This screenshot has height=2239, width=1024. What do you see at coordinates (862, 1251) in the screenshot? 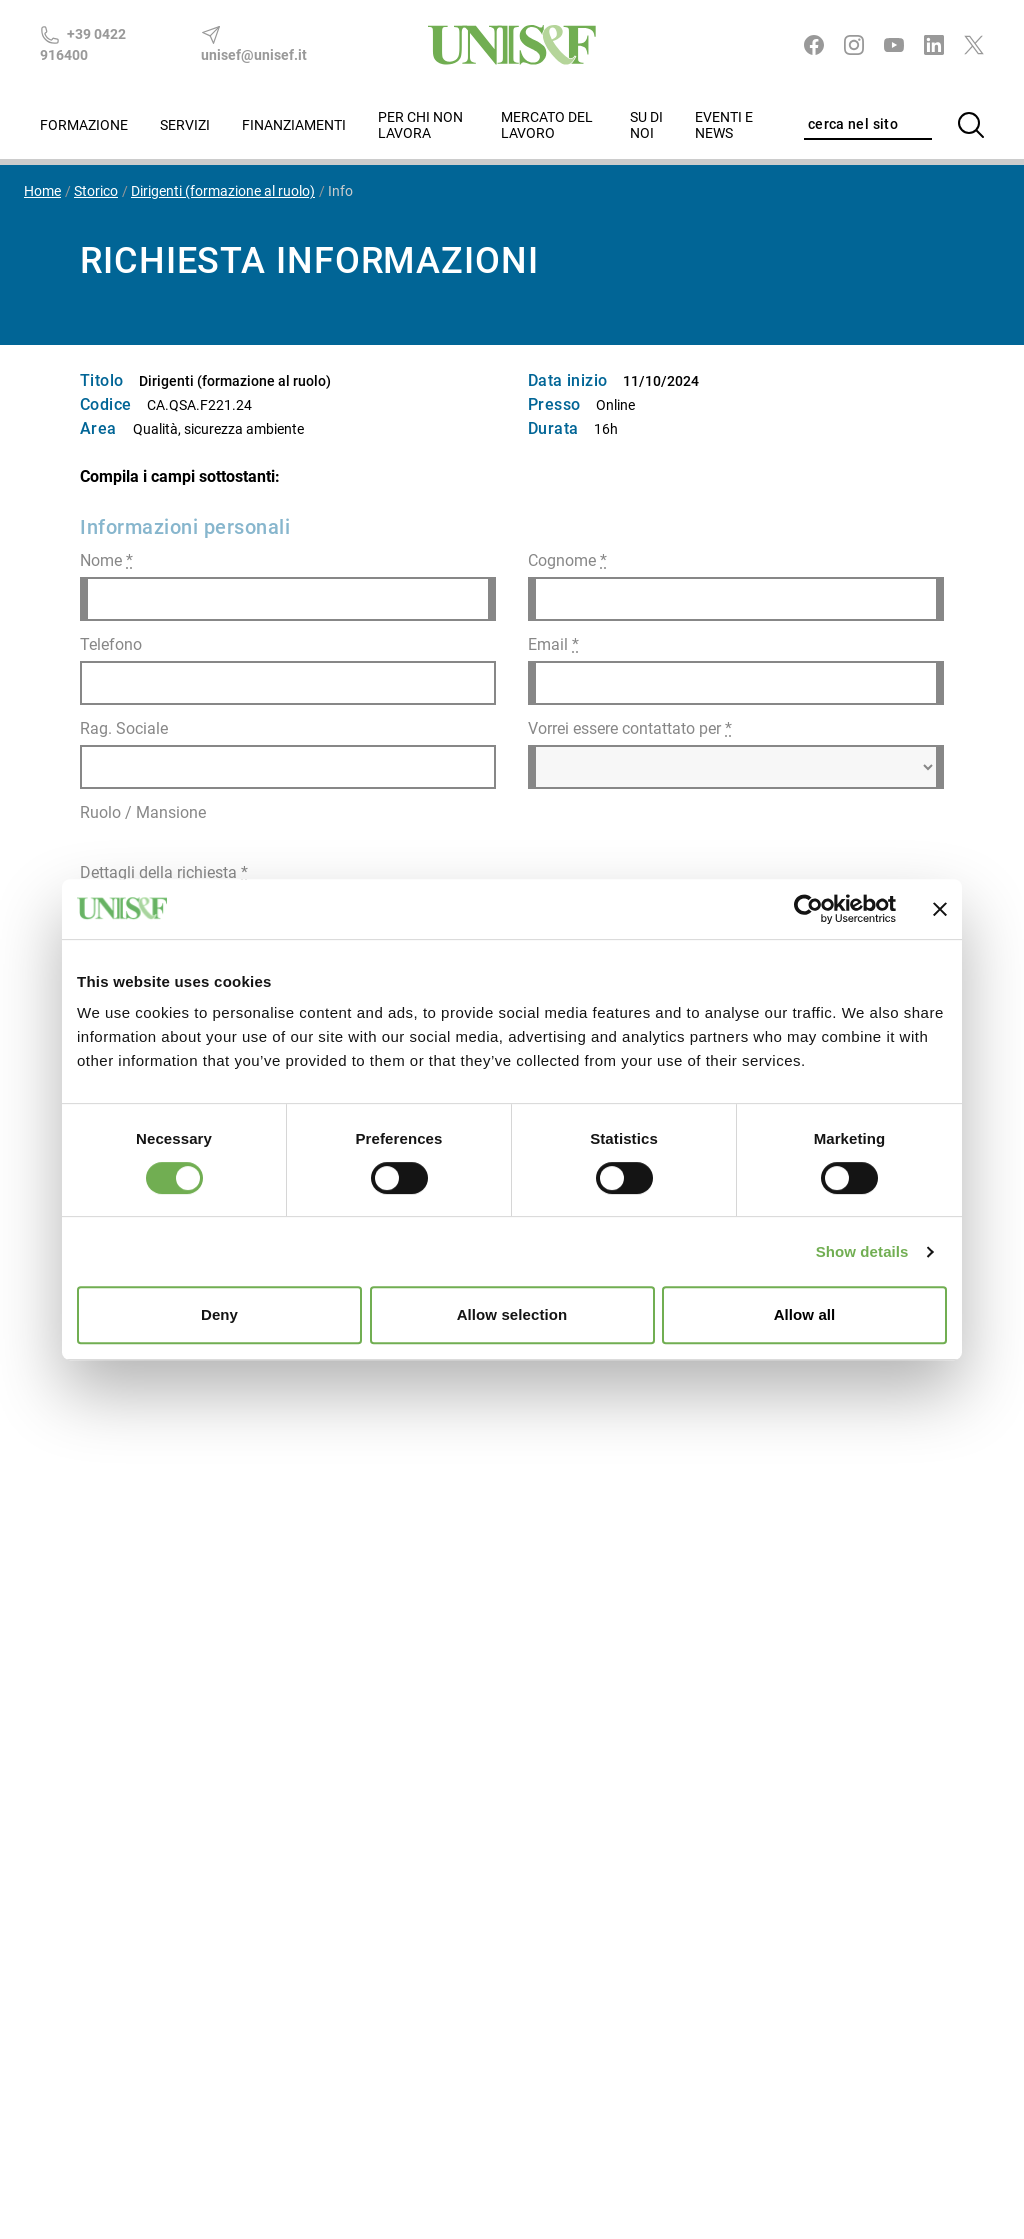
I see `Show details` at bounding box center [862, 1251].